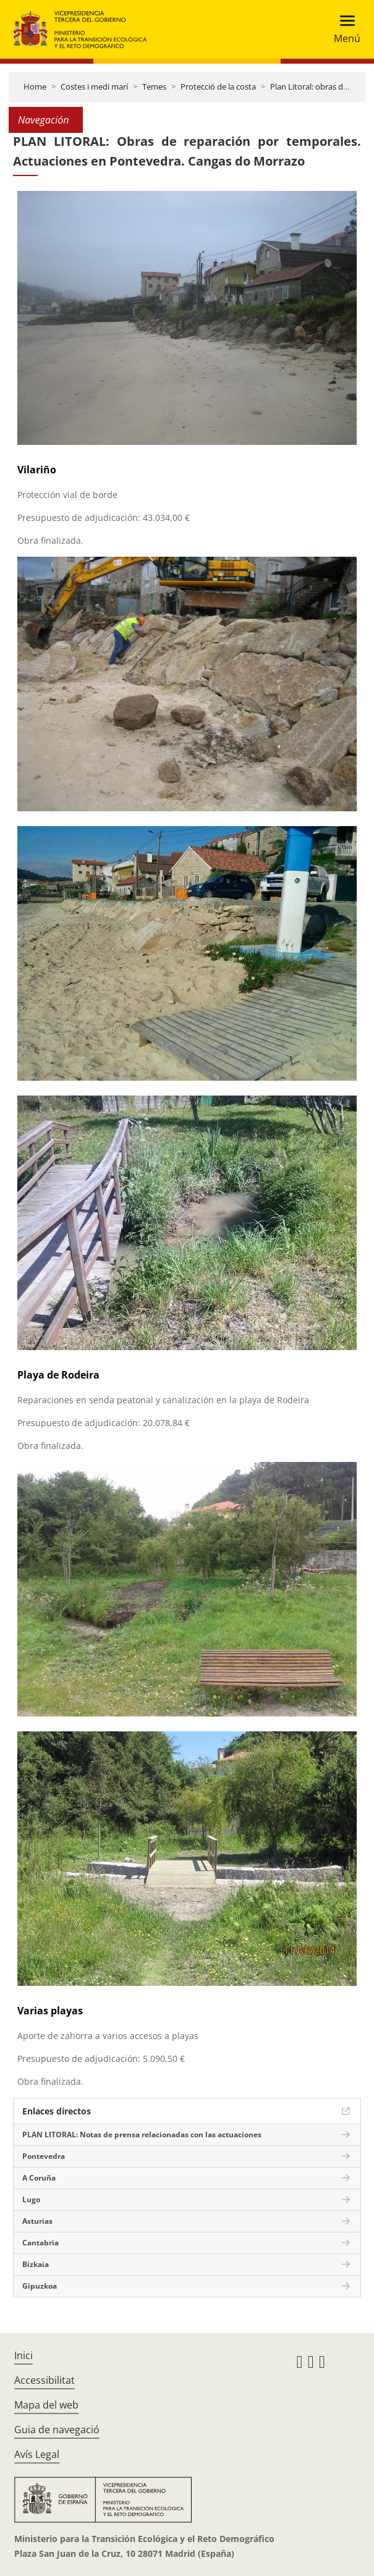 The image size is (374, 2576). I want to click on [Toggle navigation], so click(343, 29).